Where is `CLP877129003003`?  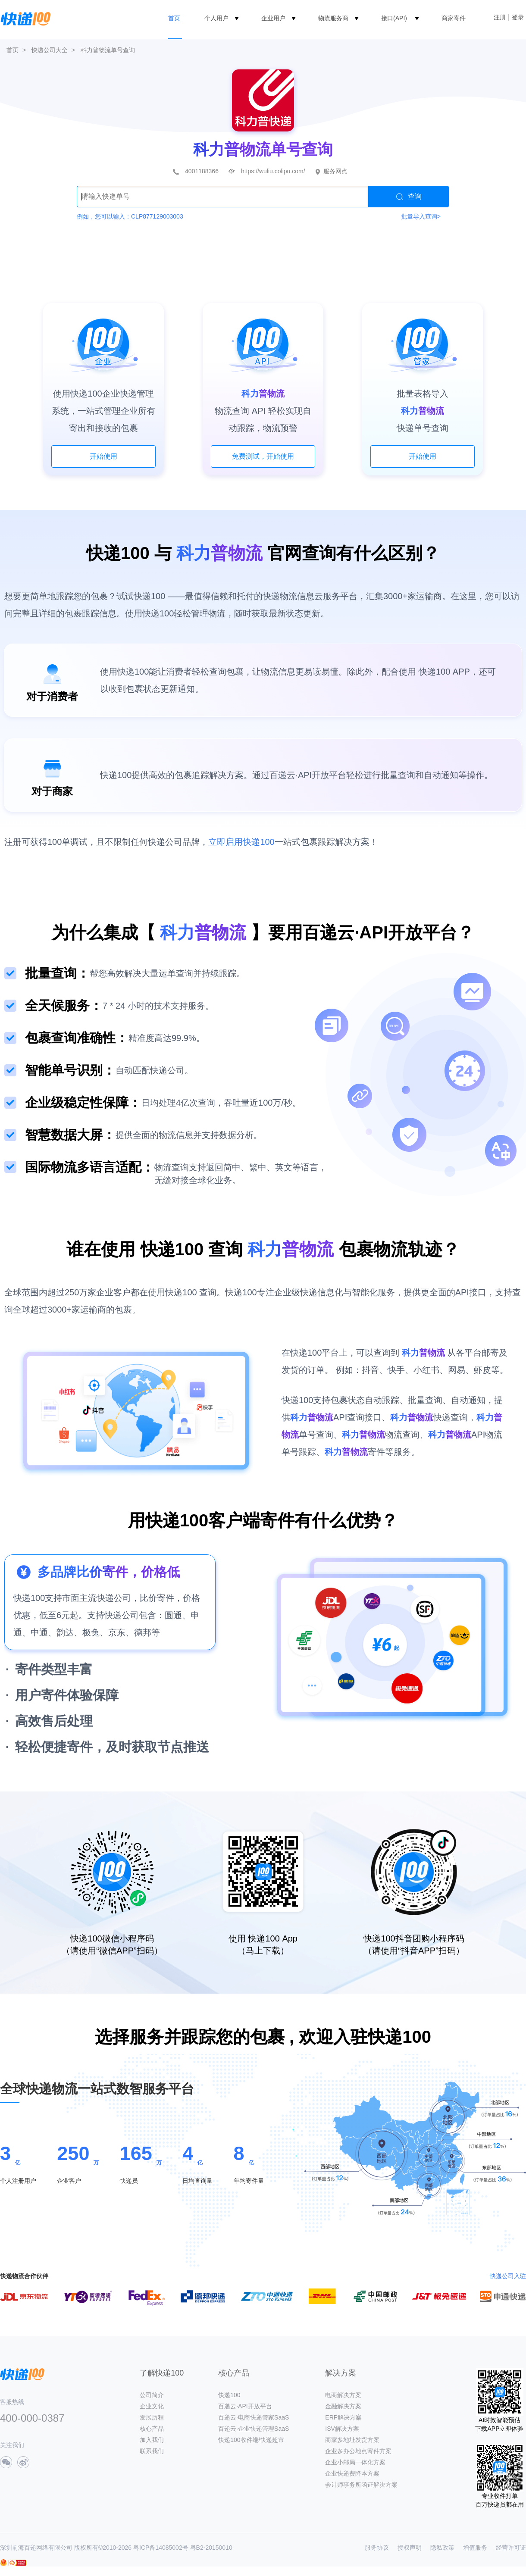 CLP877129003003 is located at coordinates (157, 216).